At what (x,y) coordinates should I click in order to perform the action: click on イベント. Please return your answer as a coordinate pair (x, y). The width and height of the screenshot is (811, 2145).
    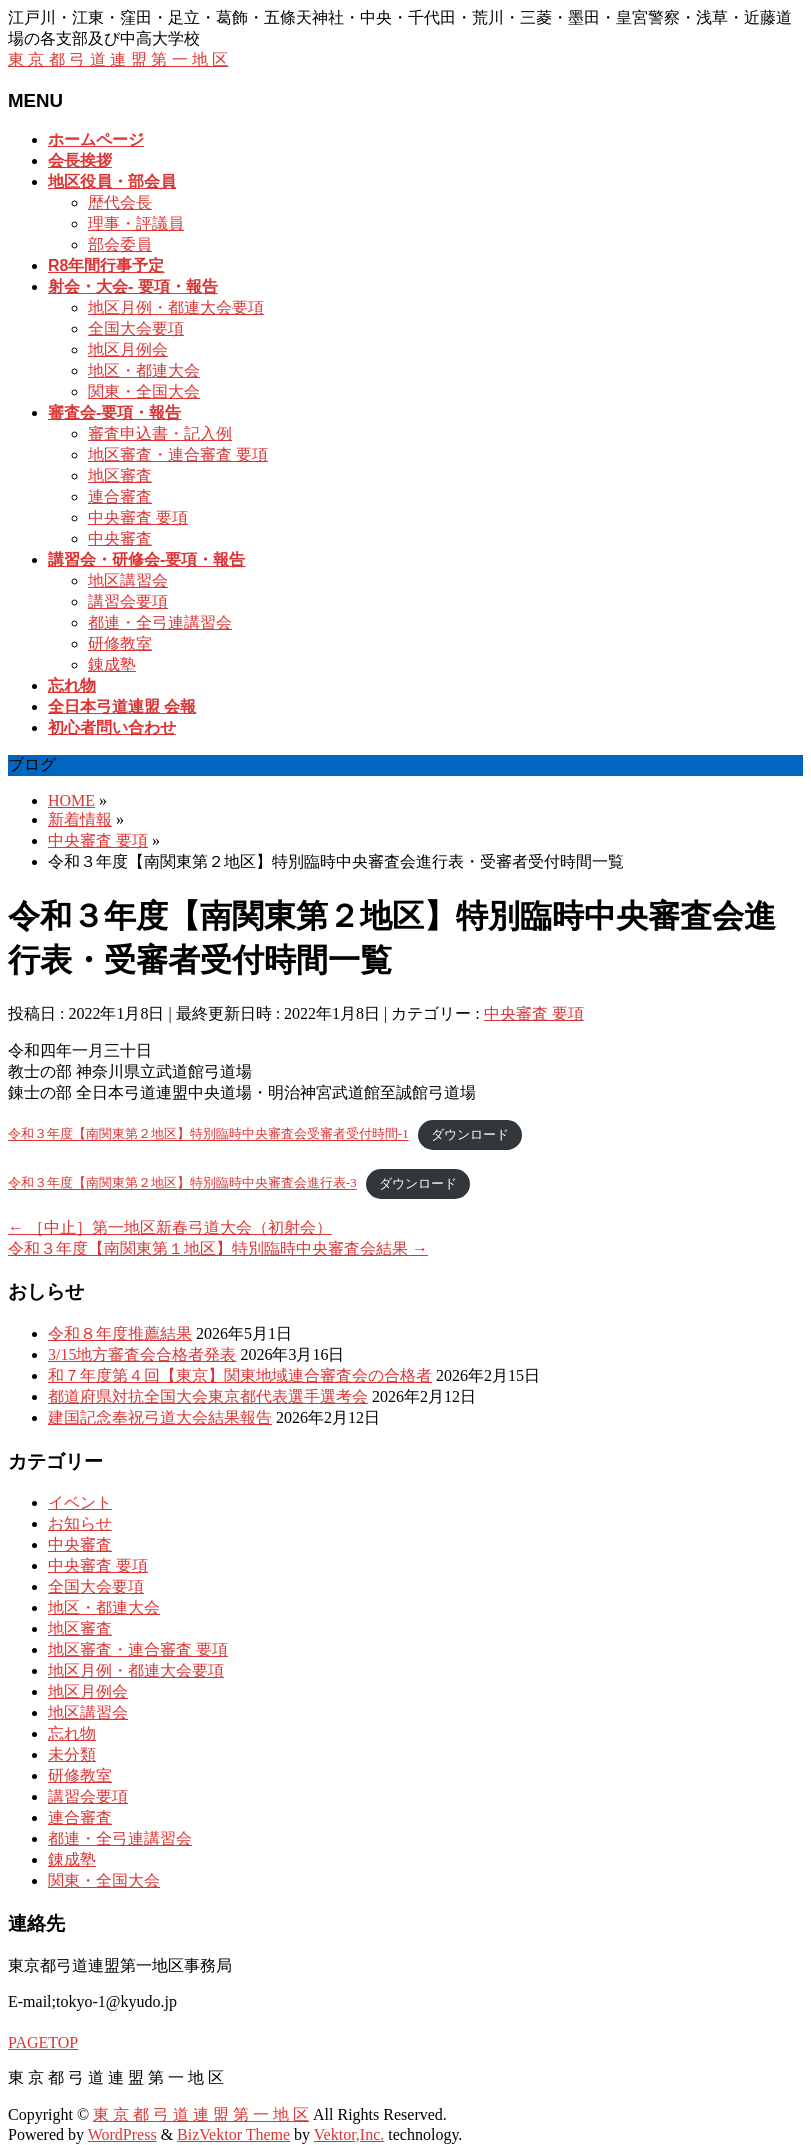
    Looking at the image, I should click on (80, 1502).